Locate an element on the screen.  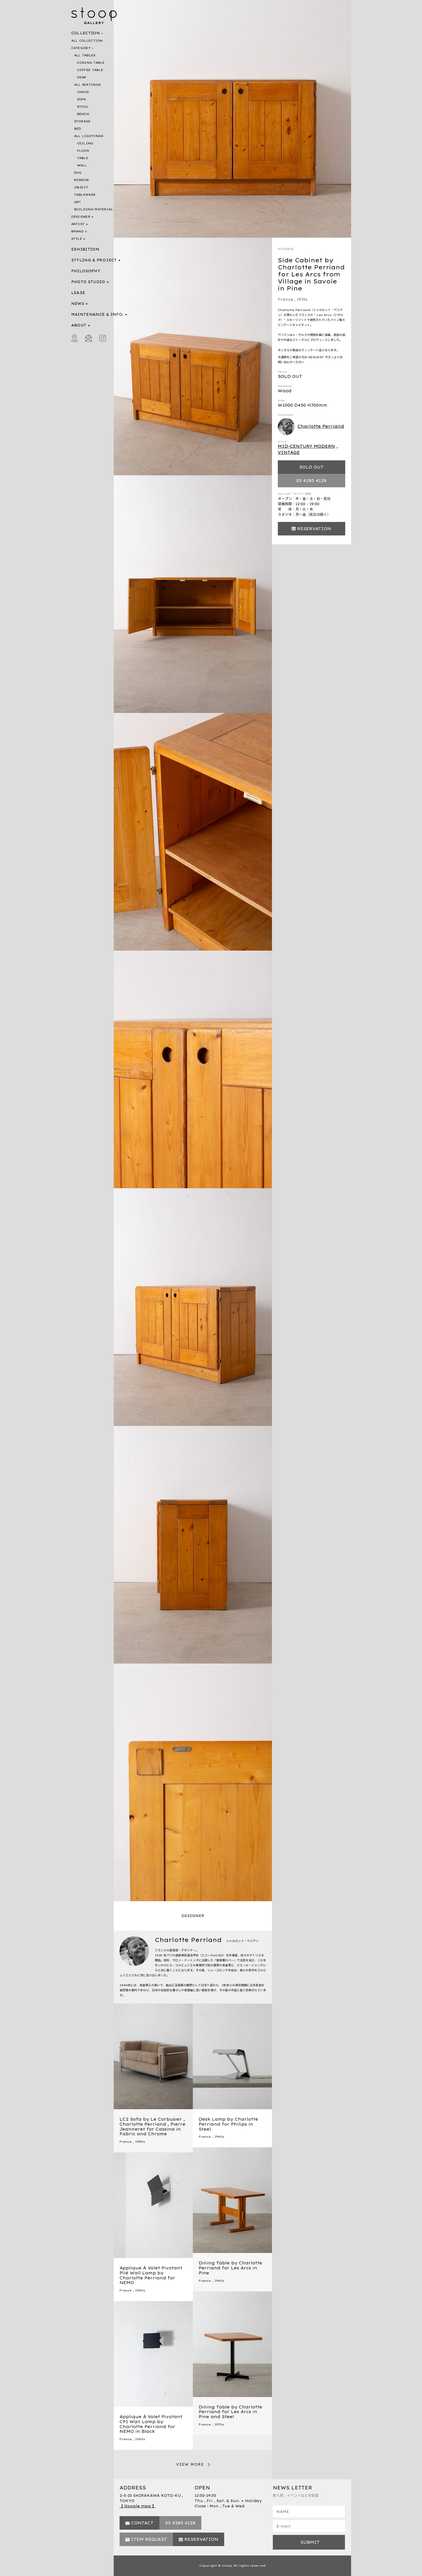
PHOTO STUDIO is located at coordinates (88, 282).